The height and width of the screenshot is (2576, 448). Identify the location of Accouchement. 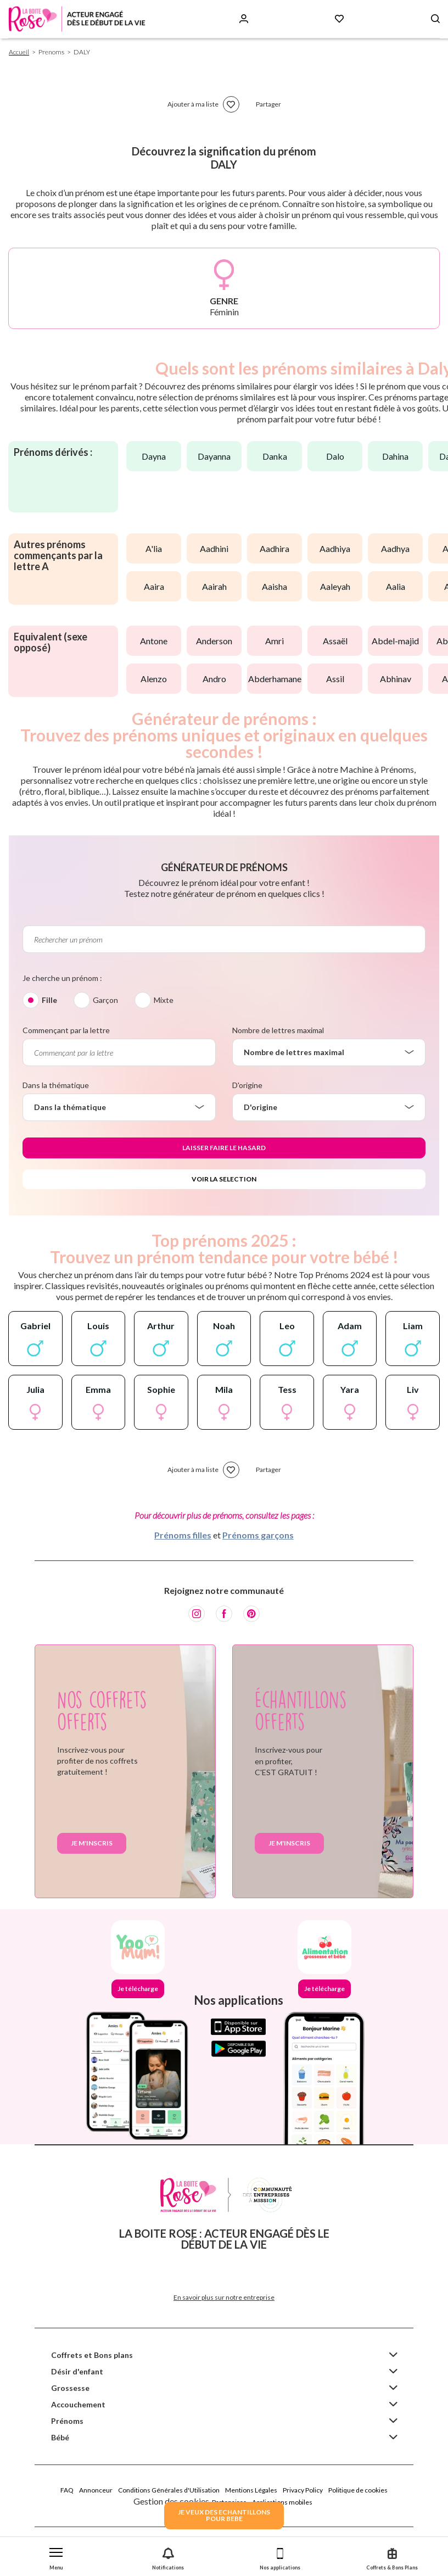
(78, 2404).